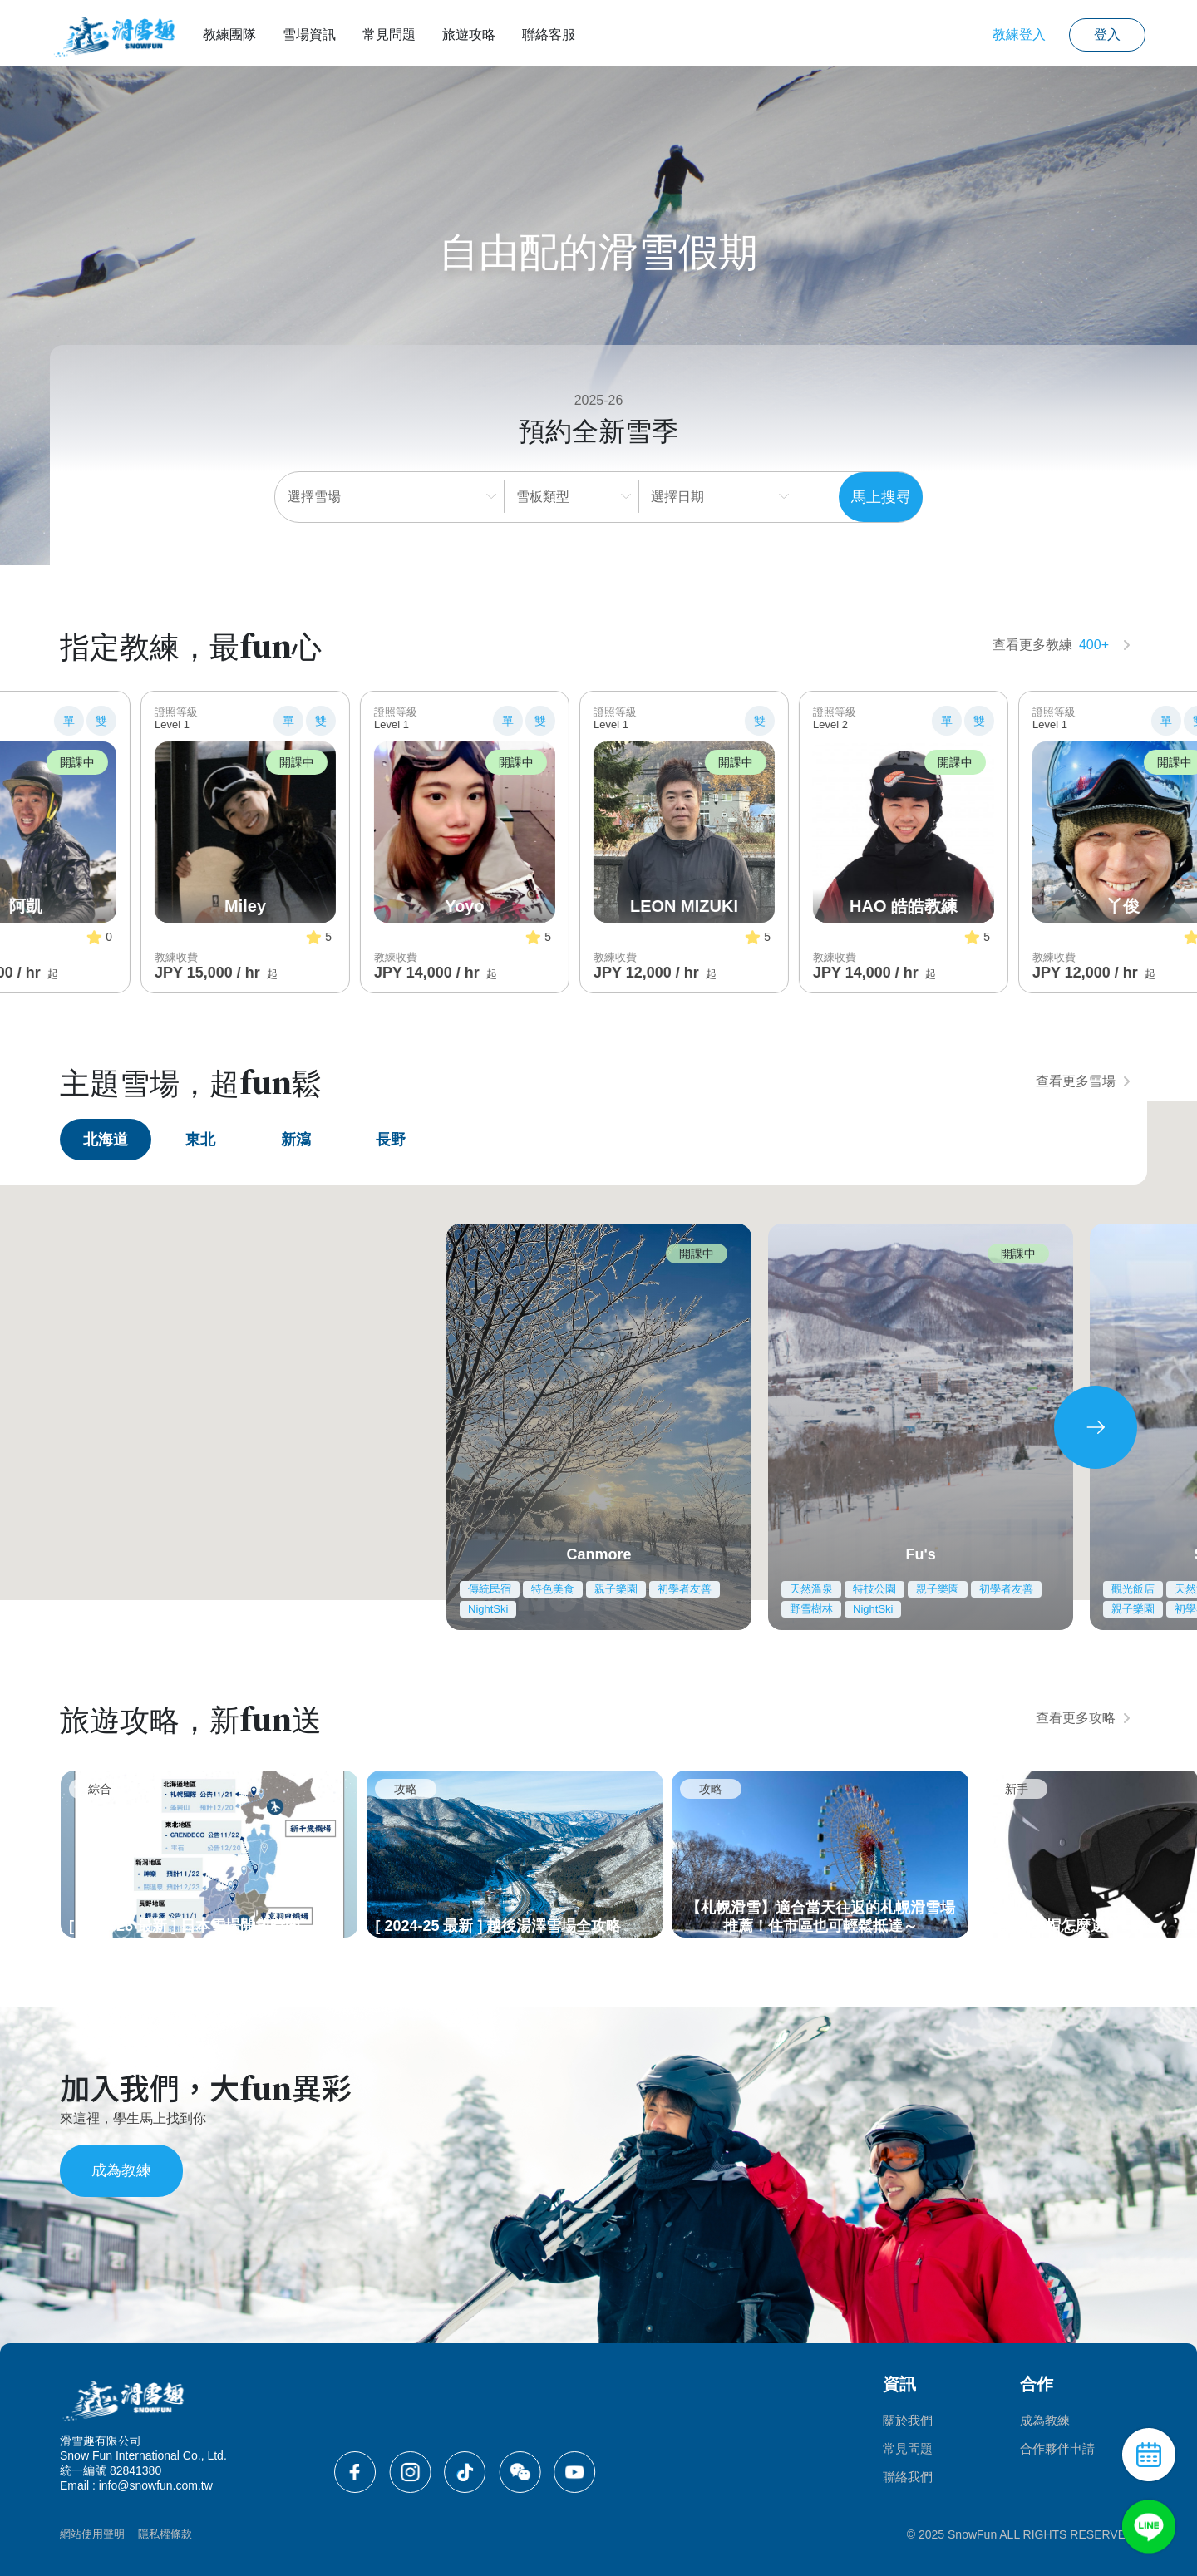 The height and width of the screenshot is (2576, 1197). What do you see at coordinates (543, 497) in the screenshot?
I see `雪板類型` at bounding box center [543, 497].